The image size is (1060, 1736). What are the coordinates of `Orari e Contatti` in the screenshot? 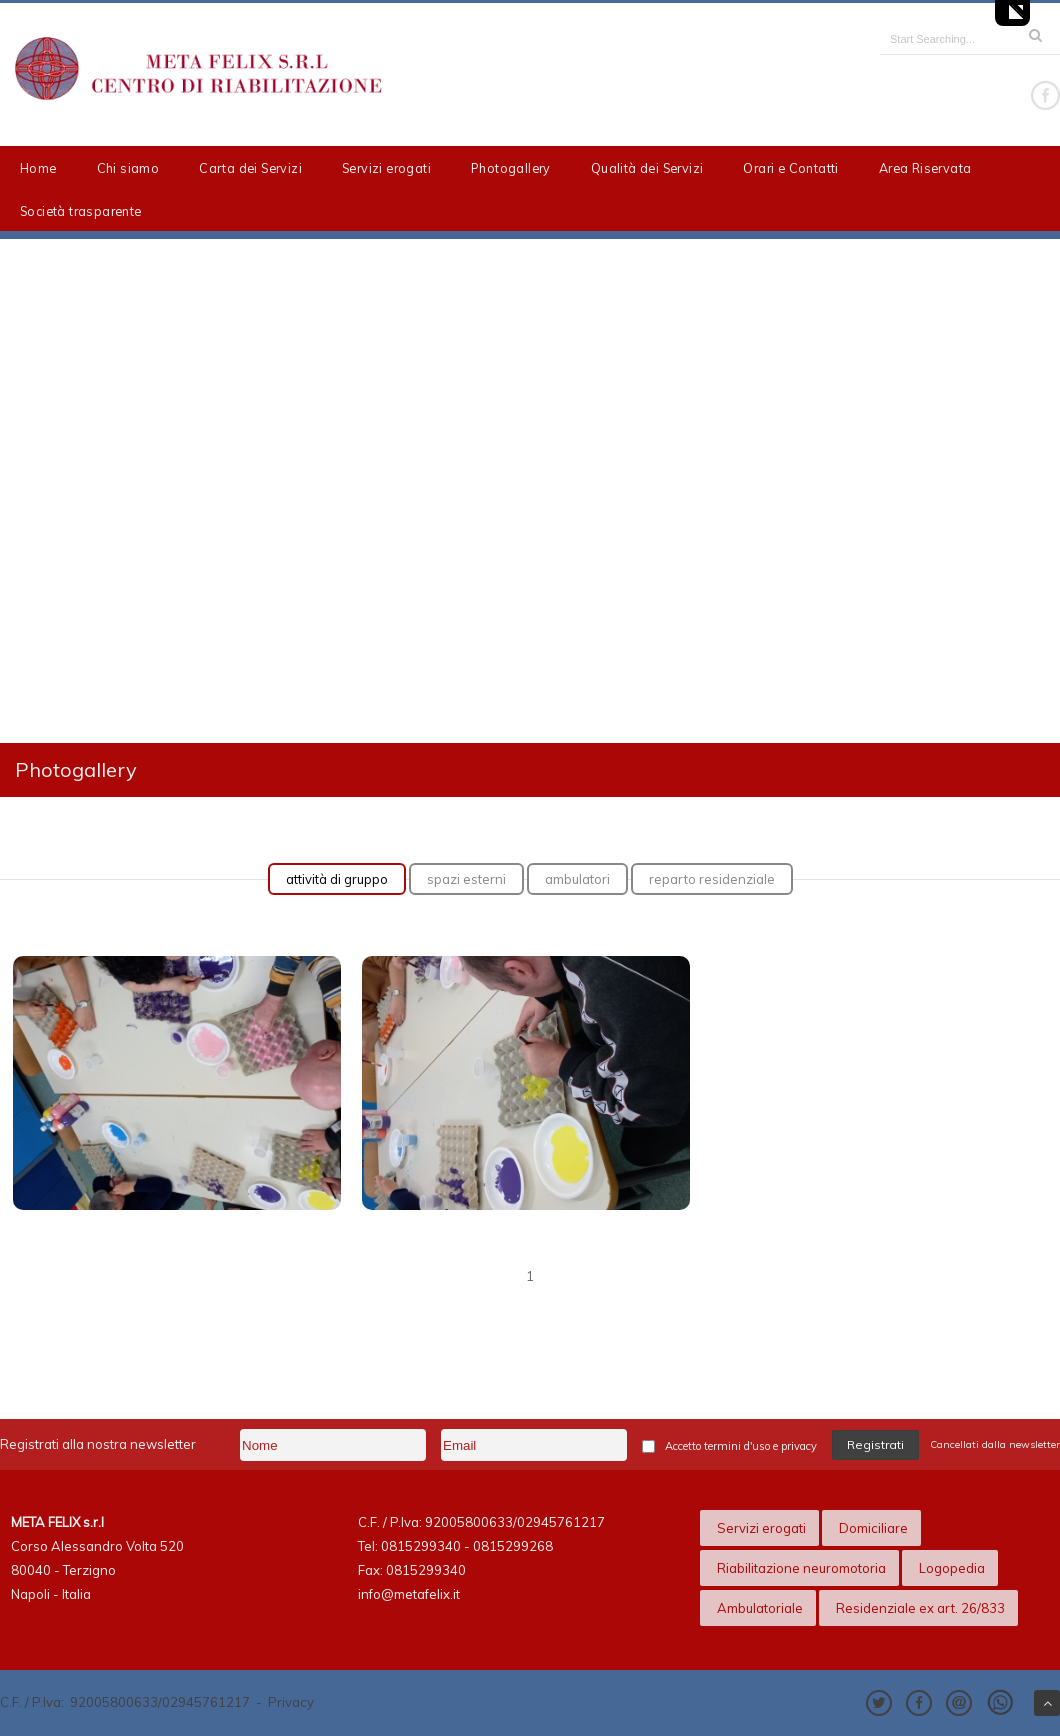 It's located at (790, 168).